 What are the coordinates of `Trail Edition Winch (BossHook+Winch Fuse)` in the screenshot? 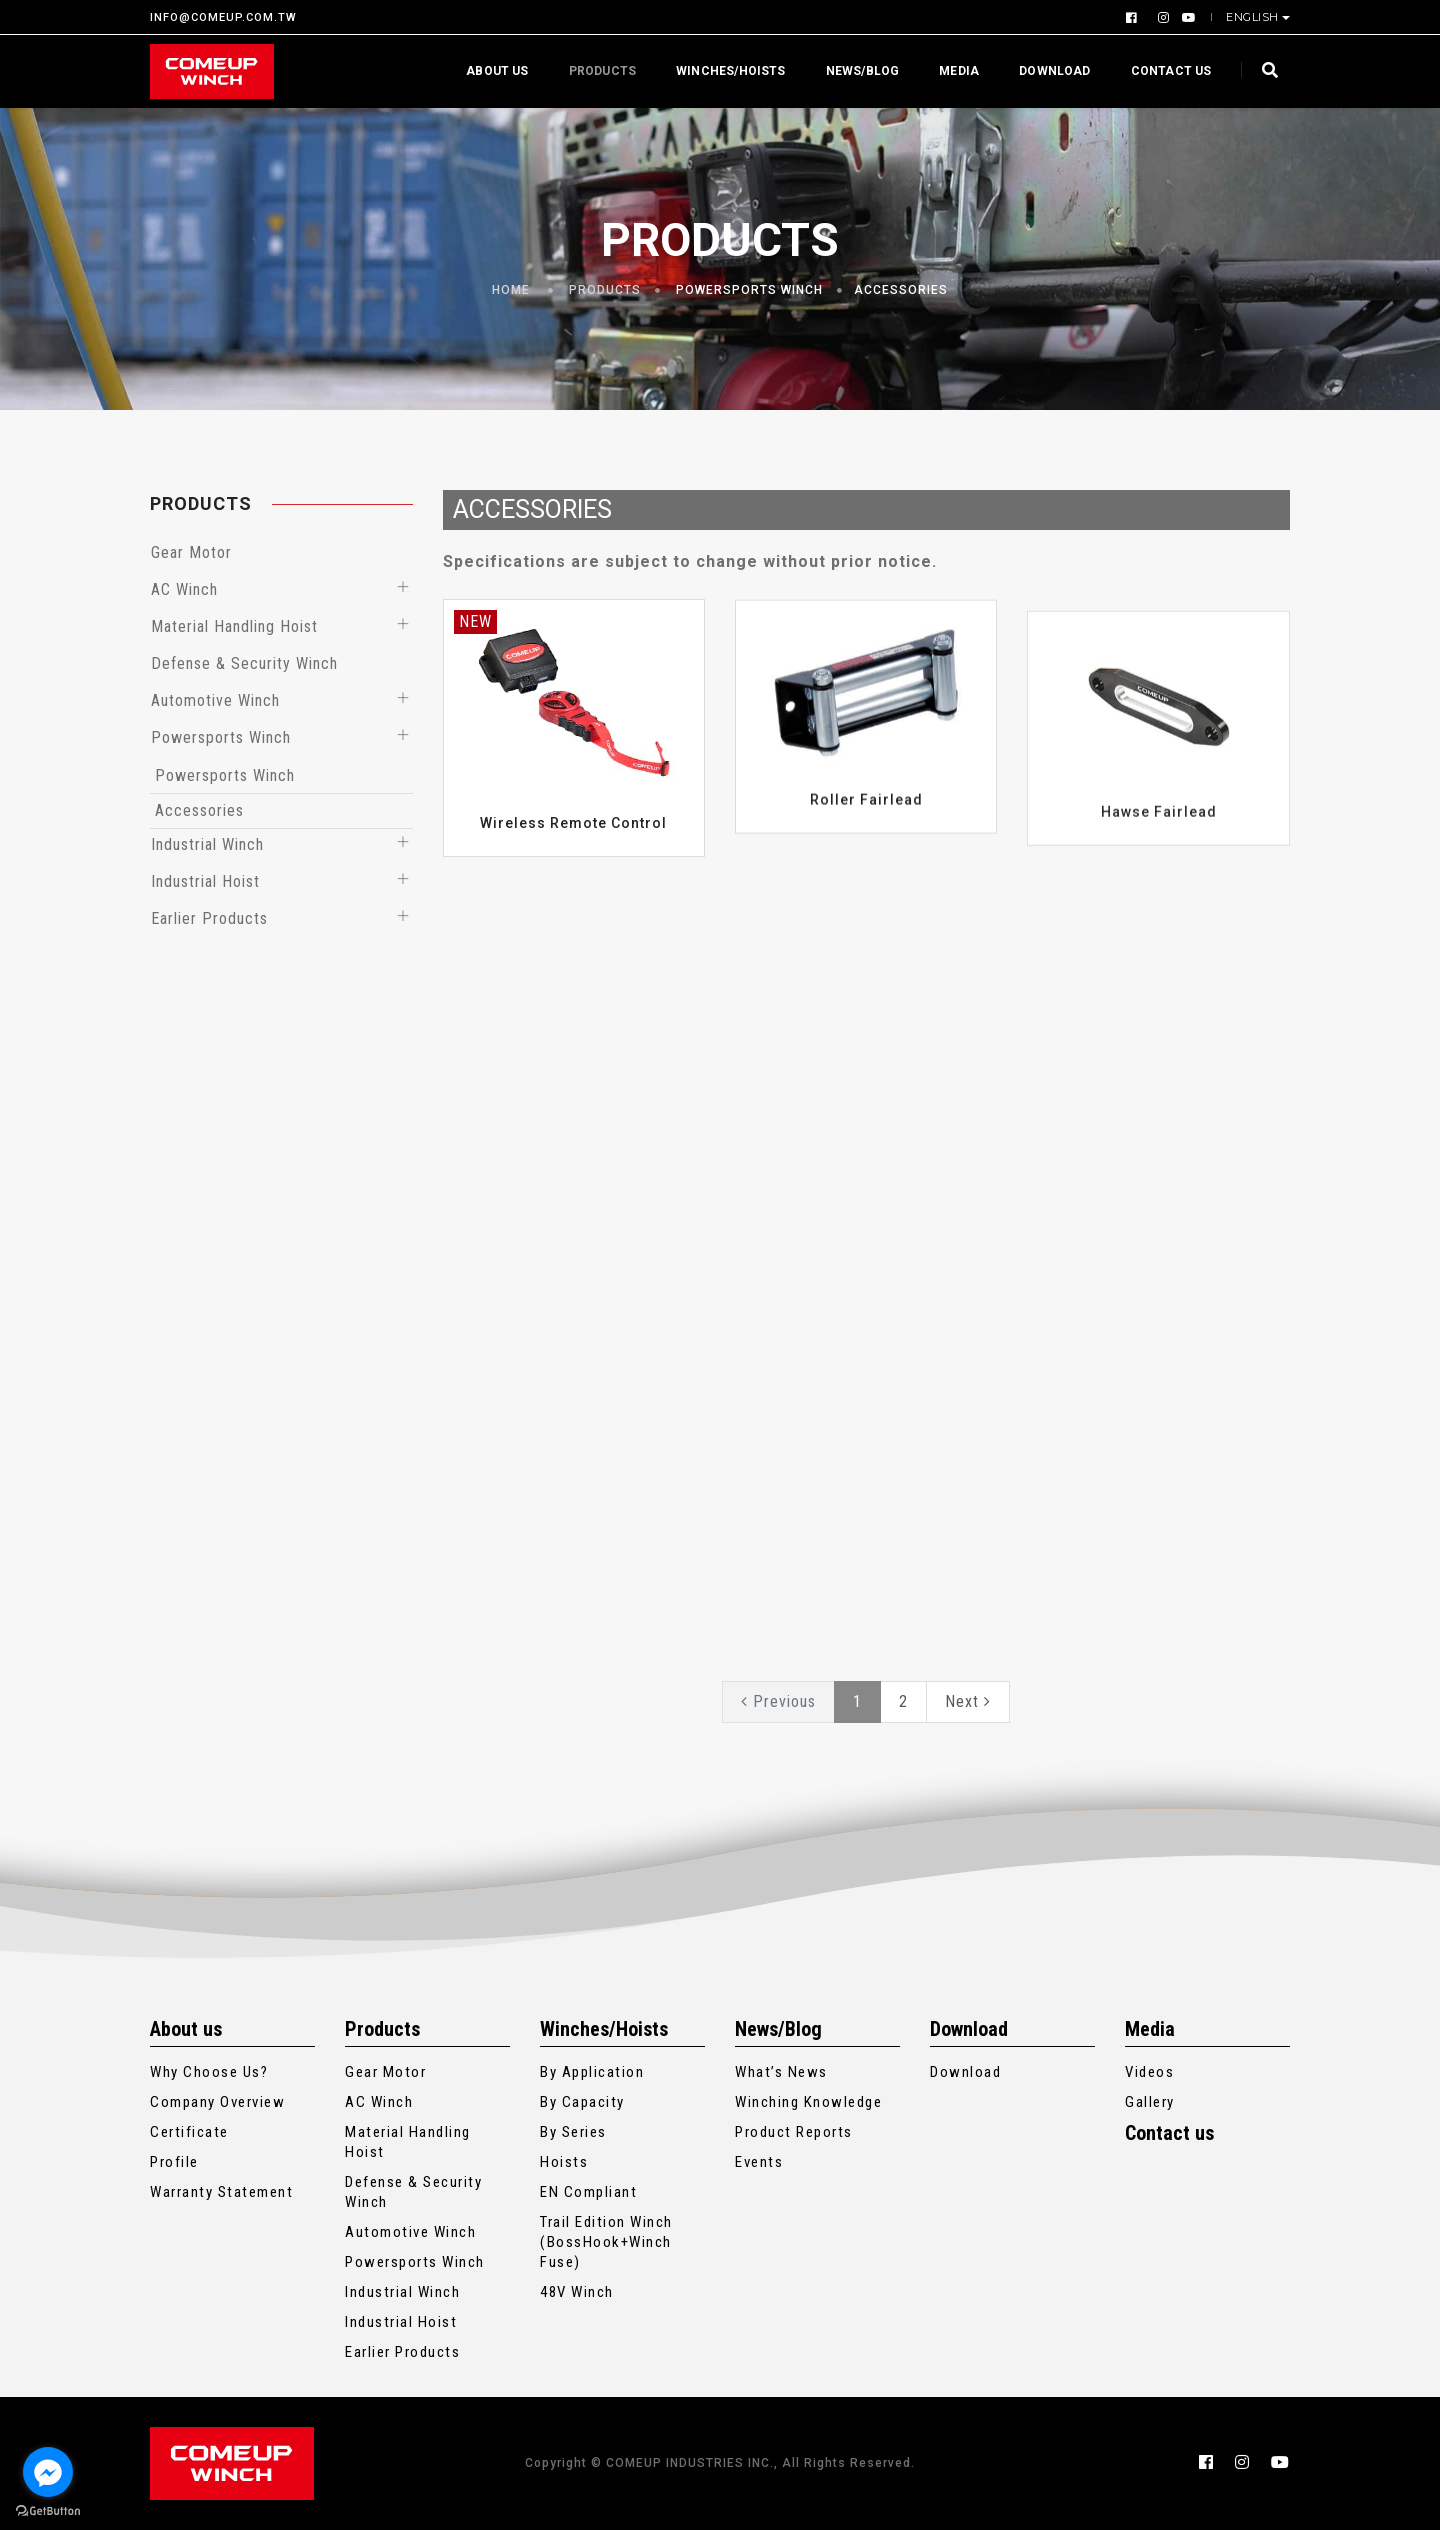 It's located at (606, 2242).